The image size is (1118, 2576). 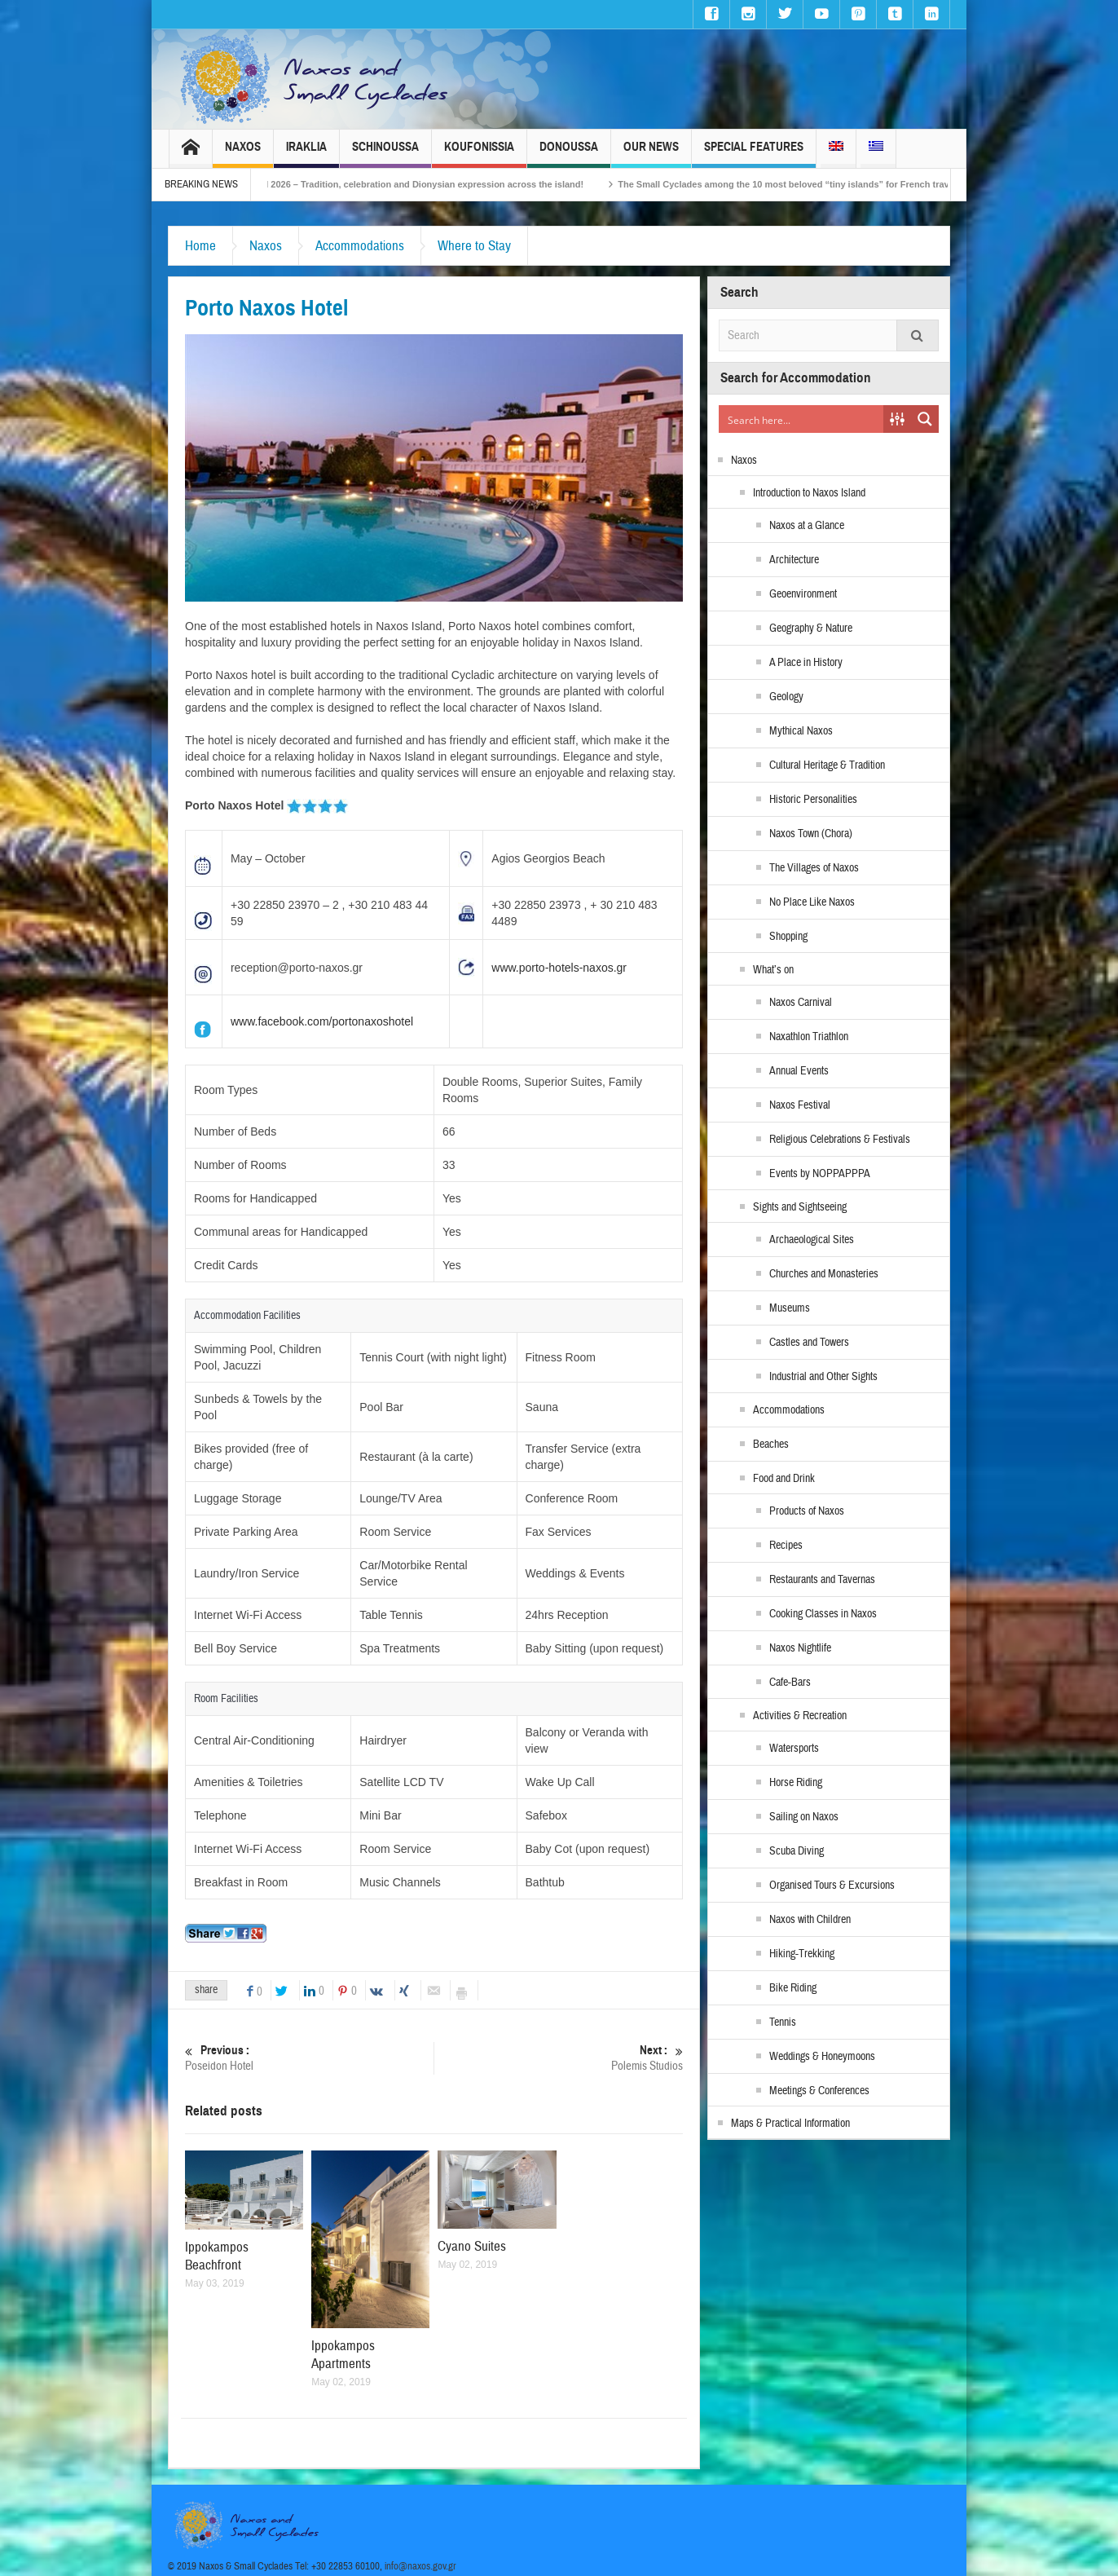 What do you see at coordinates (831, 184) in the screenshot?
I see `The Small Cyclades among the 10 most beloved “tiny islands” for French travellers!` at bounding box center [831, 184].